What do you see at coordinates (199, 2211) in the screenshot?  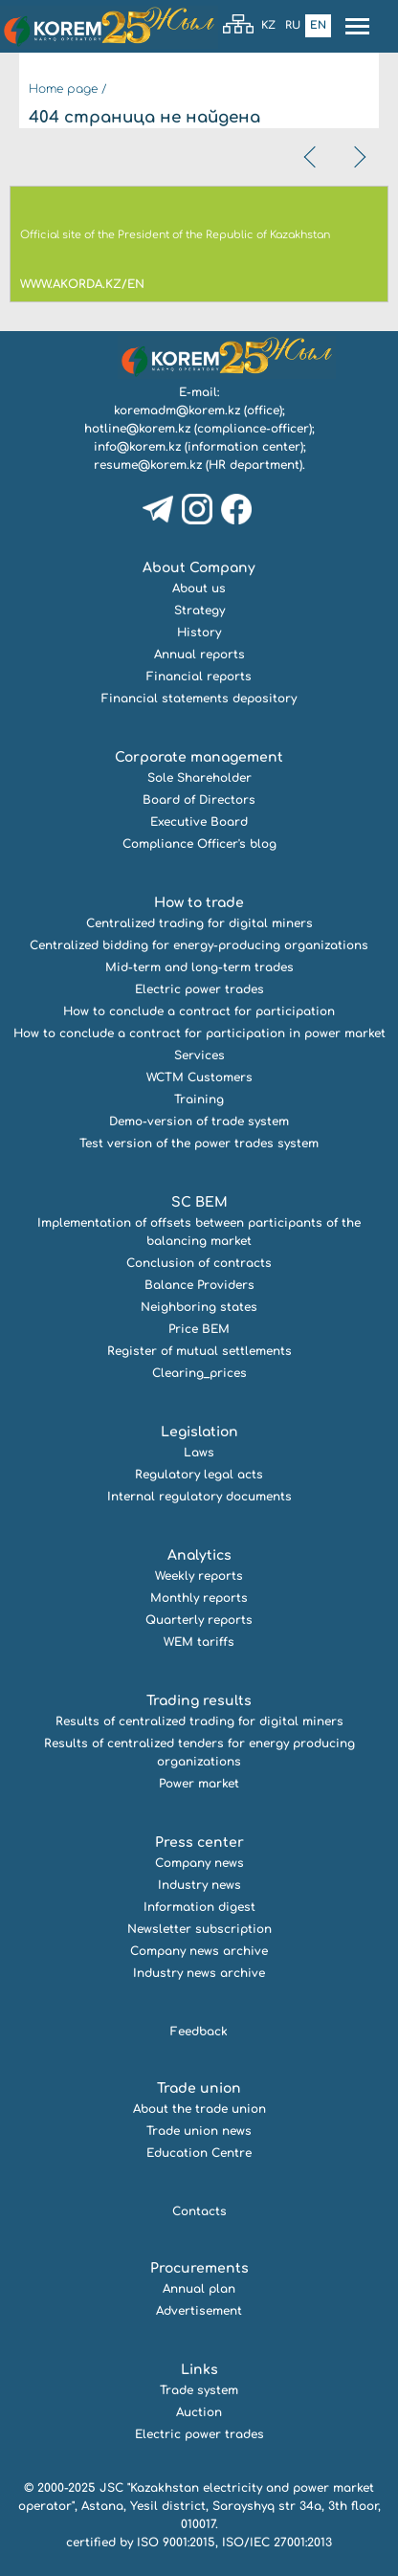 I see `Contacts` at bounding box center [199, 2211].